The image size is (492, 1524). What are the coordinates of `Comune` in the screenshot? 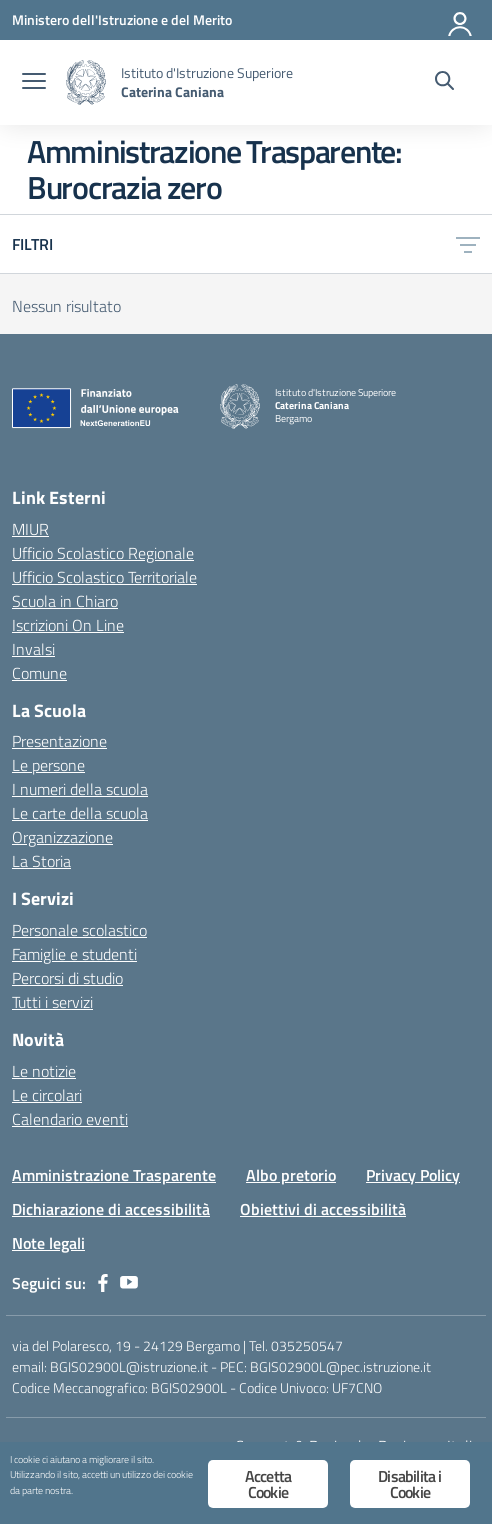 It's located at (39, 673).